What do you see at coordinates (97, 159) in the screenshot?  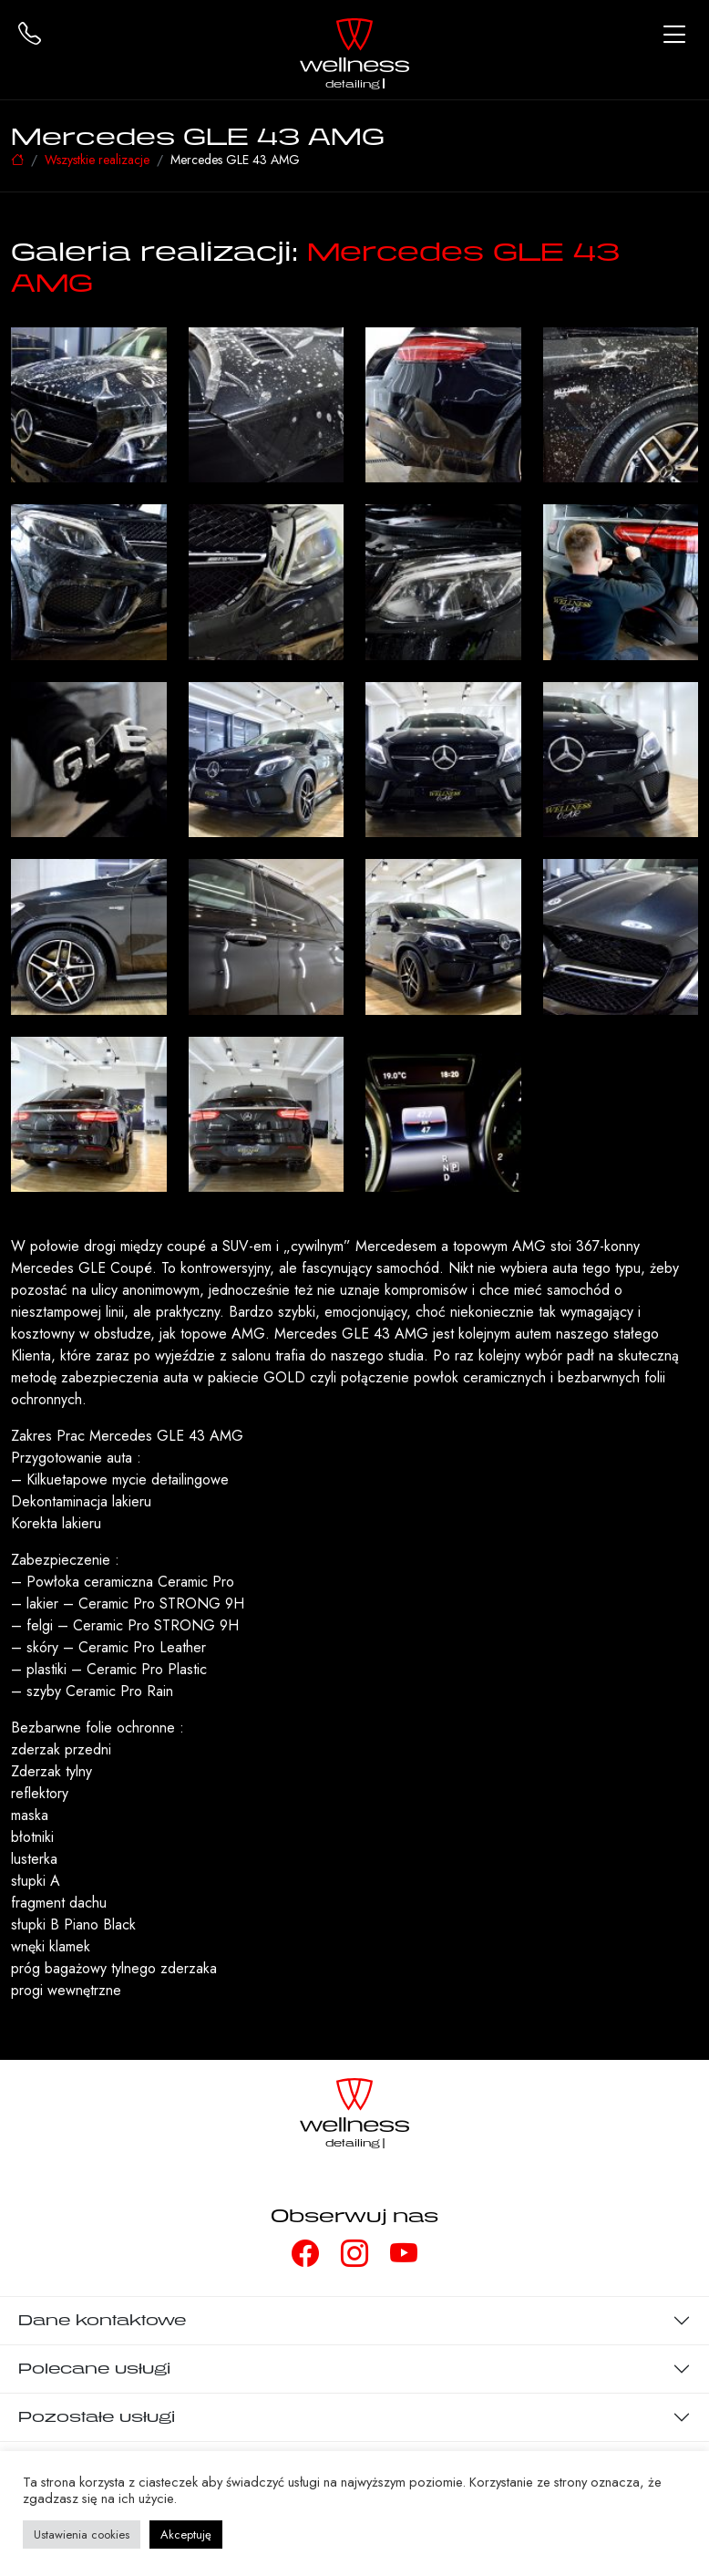 I see `Wszystkie realizacje` at bounding box center [97, 159].